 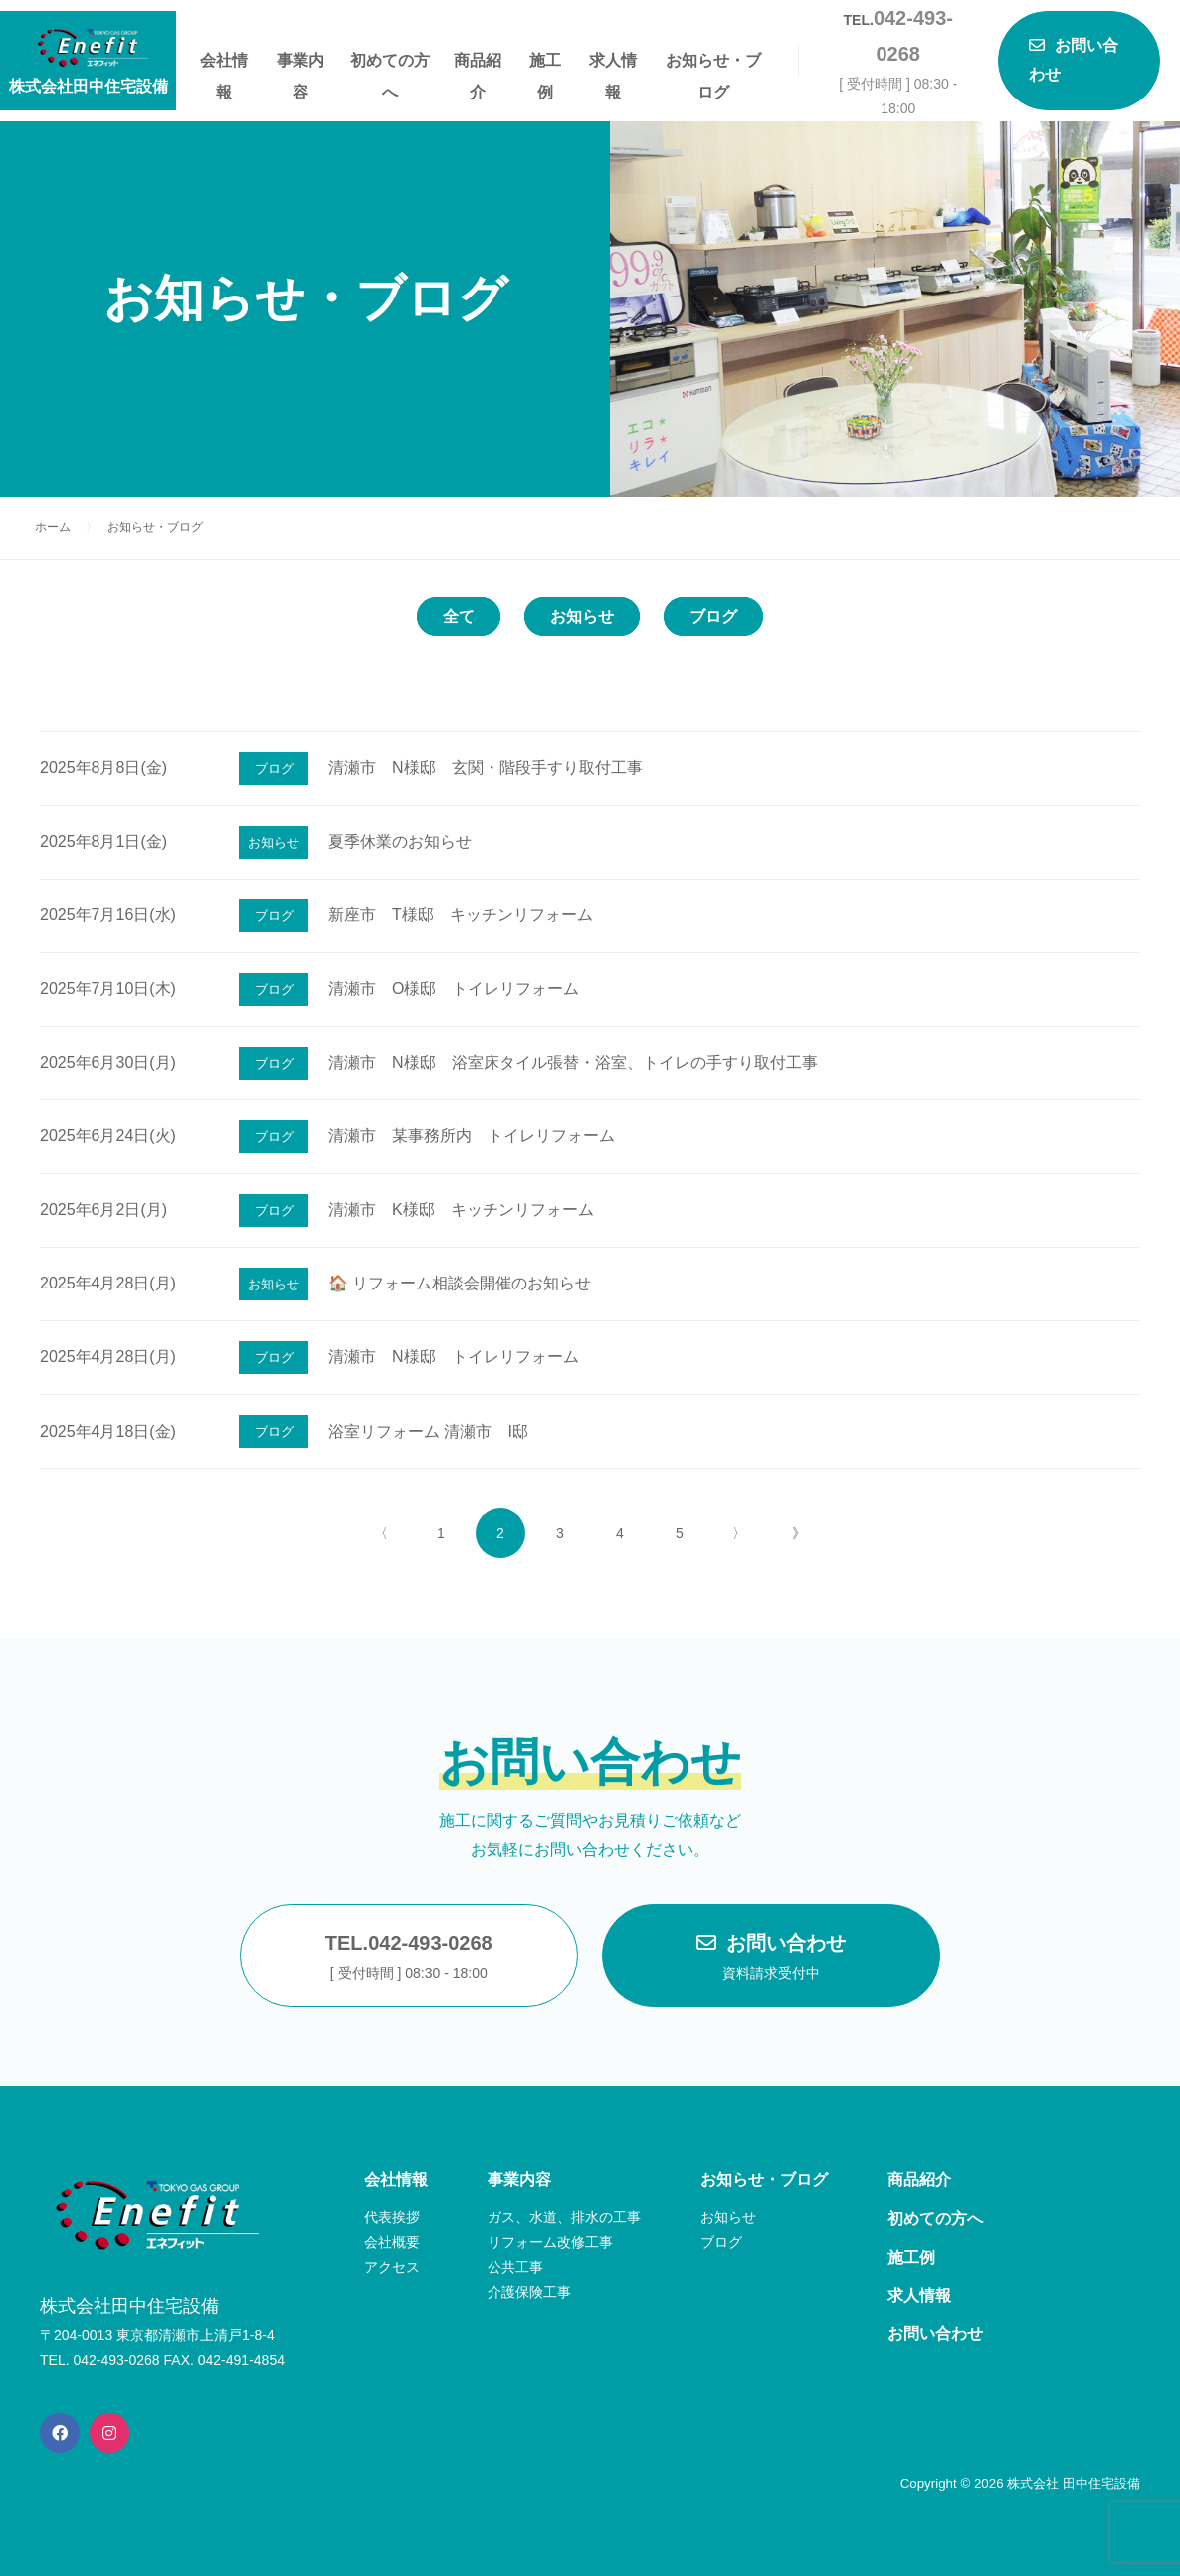 What do you see at coordinates (799, 1533) in the screenshot?
I see `》 [Last Page]` at bounding box center [799, 1533].